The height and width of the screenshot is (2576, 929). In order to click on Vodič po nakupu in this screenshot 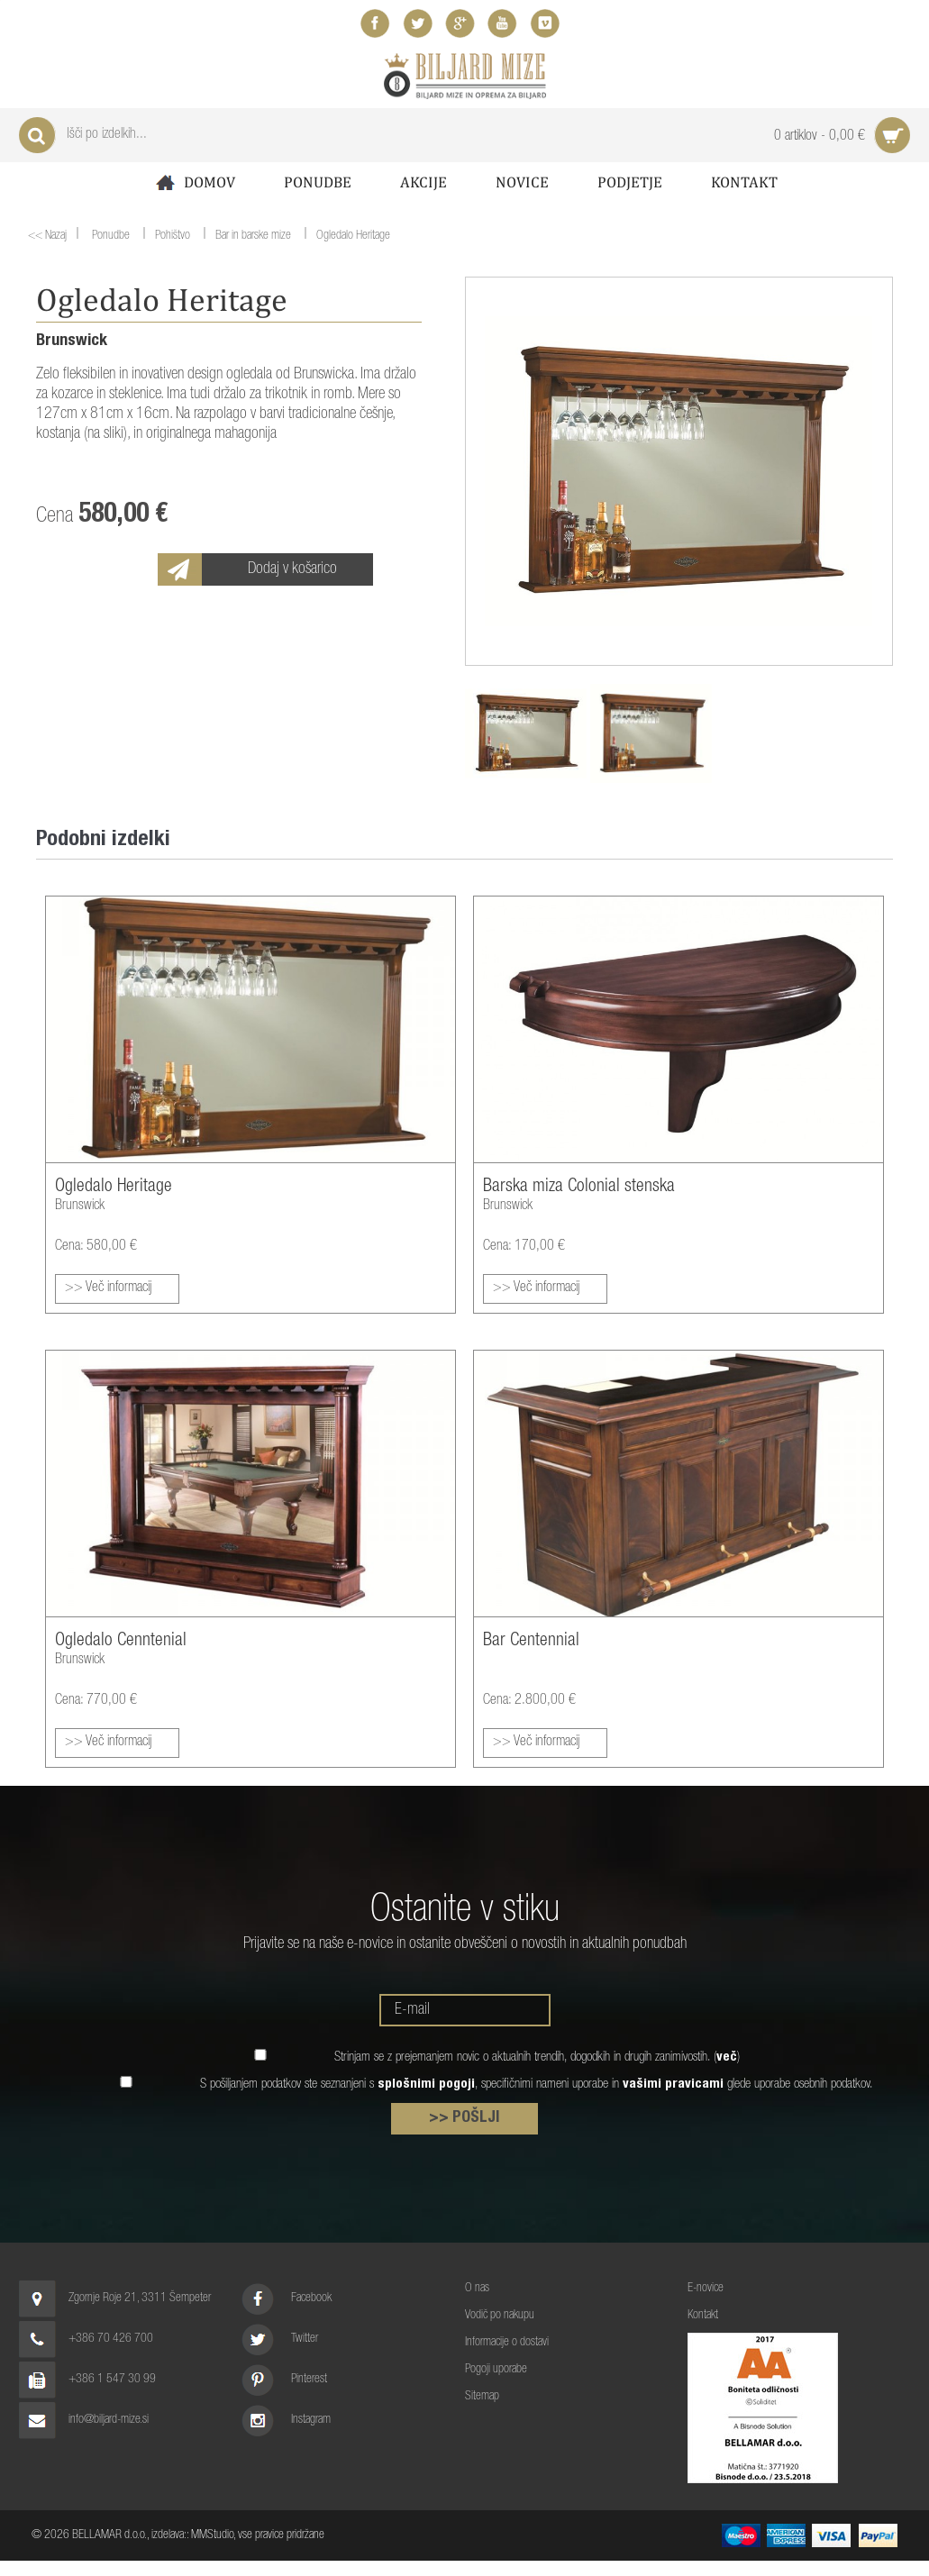, I will do `click(499, 2315)`.